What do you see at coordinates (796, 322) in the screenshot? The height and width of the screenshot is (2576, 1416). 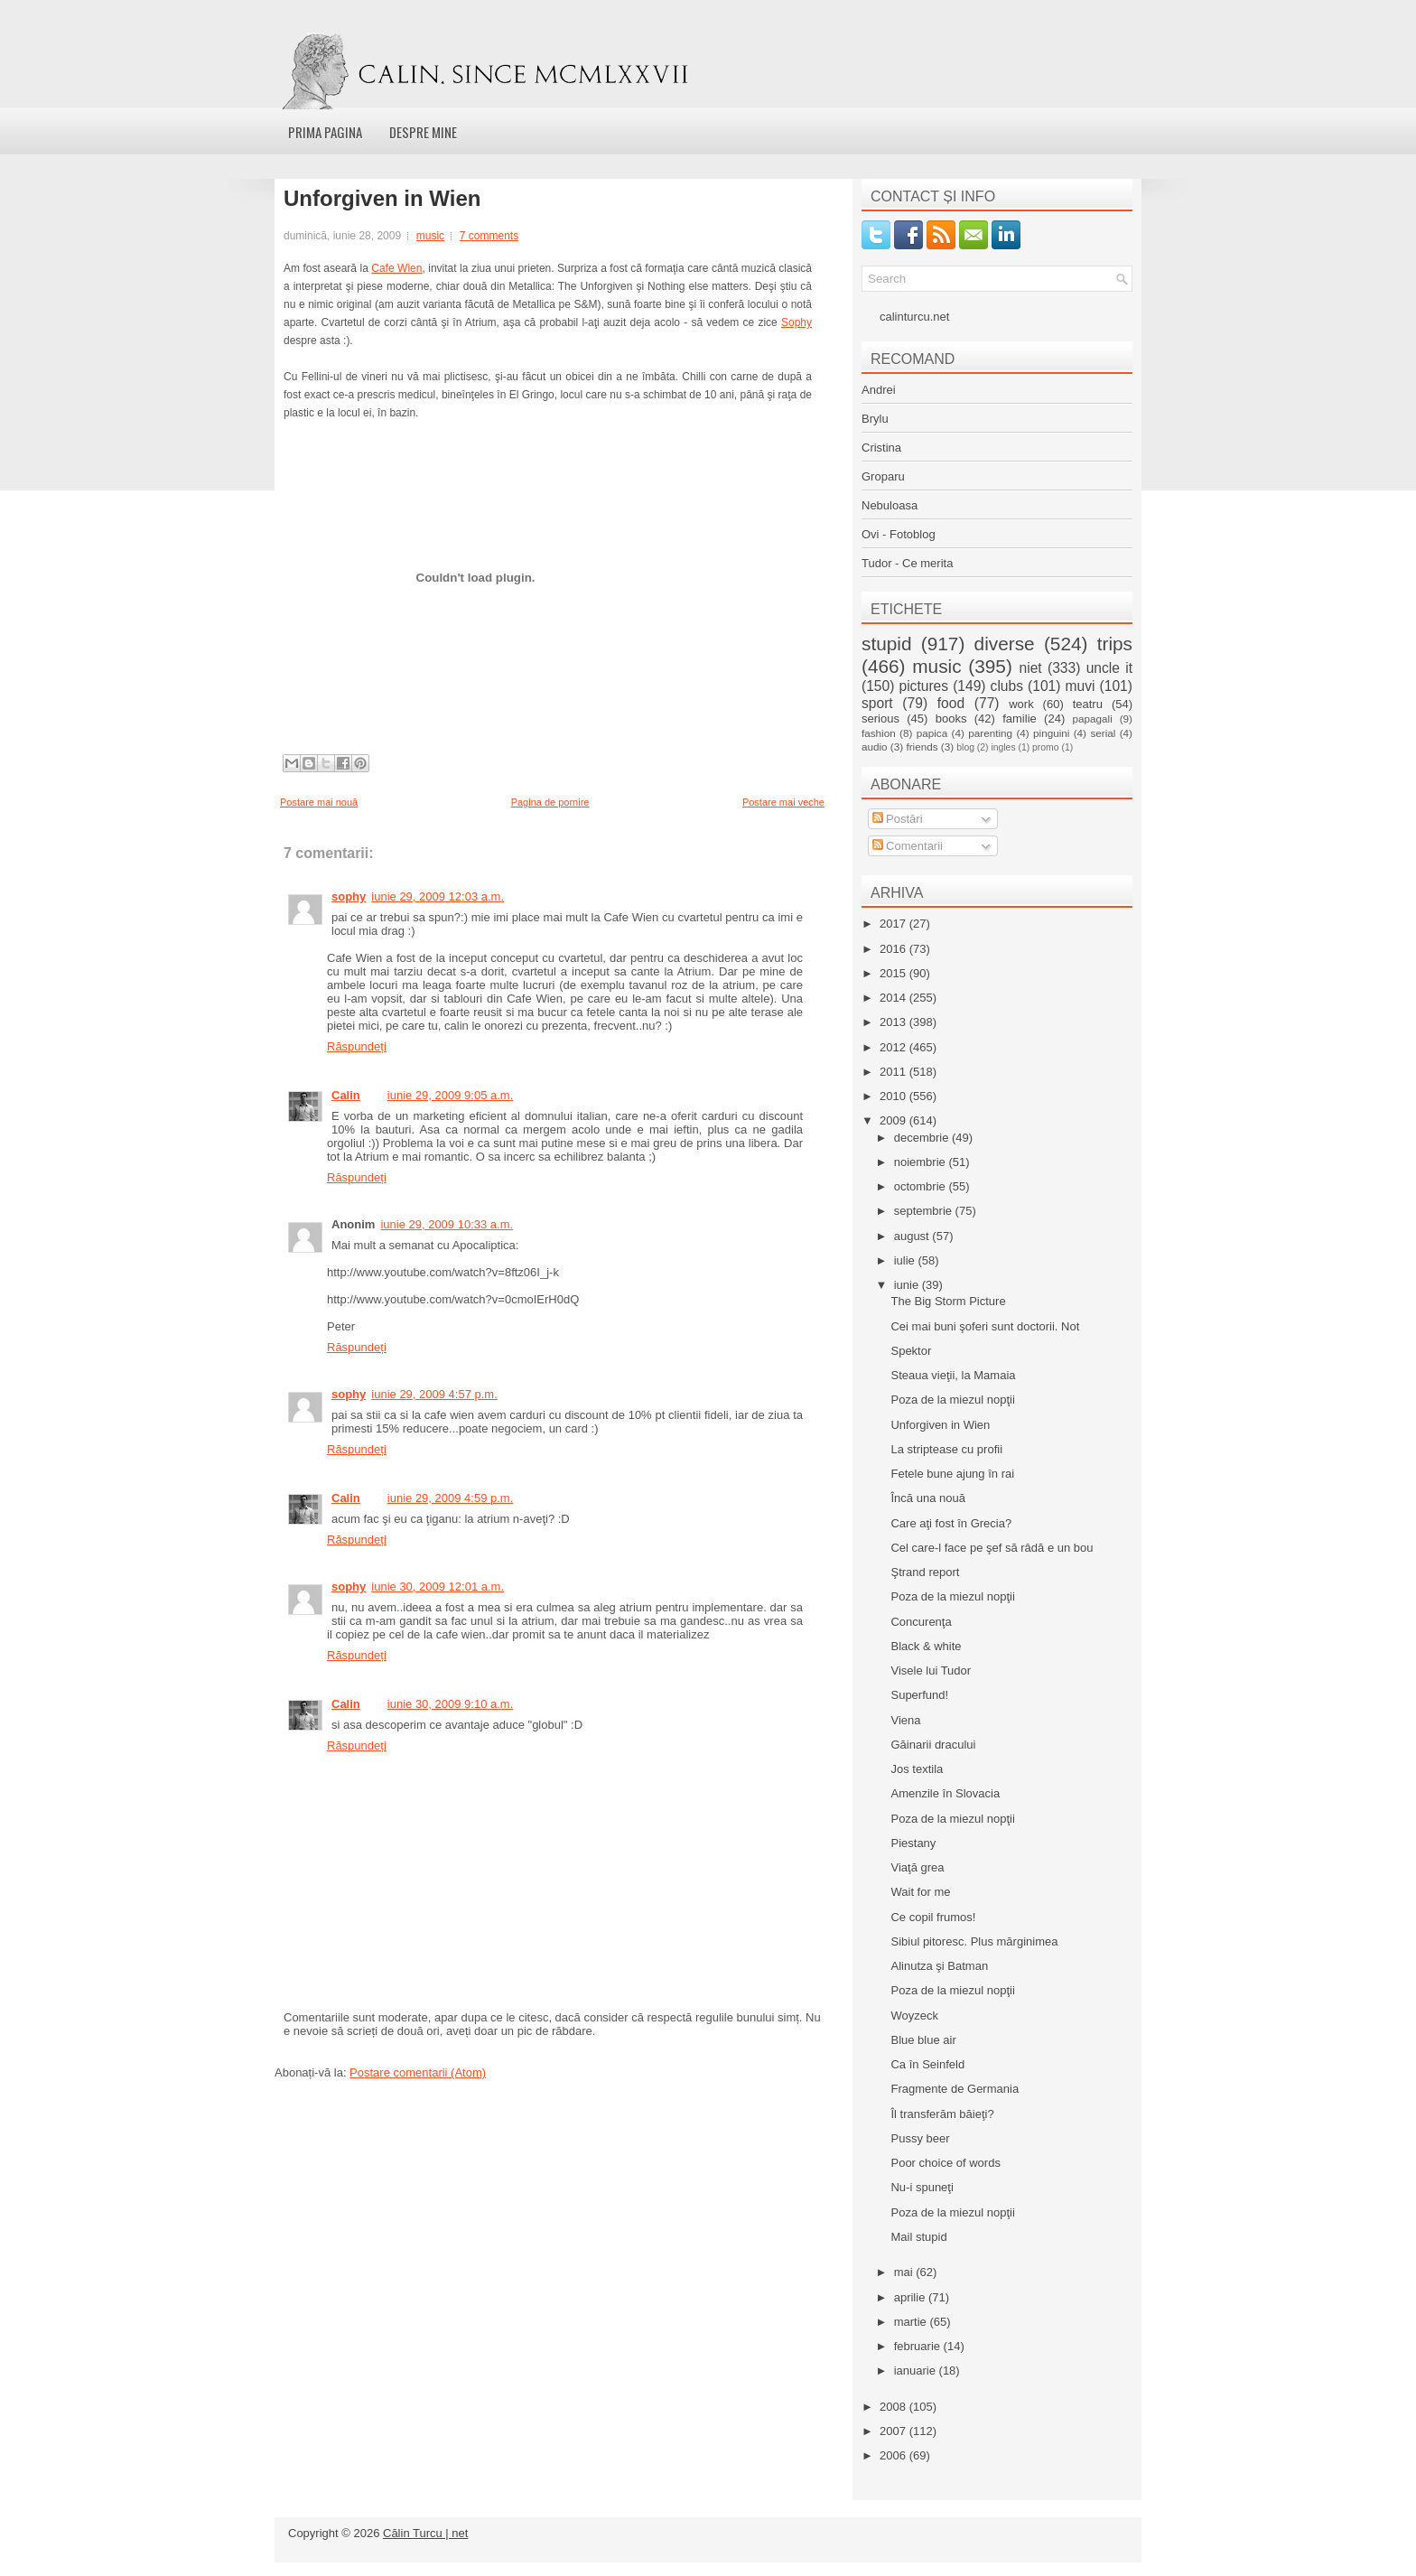 I see `Sophy` at bounding box center [796, 322].